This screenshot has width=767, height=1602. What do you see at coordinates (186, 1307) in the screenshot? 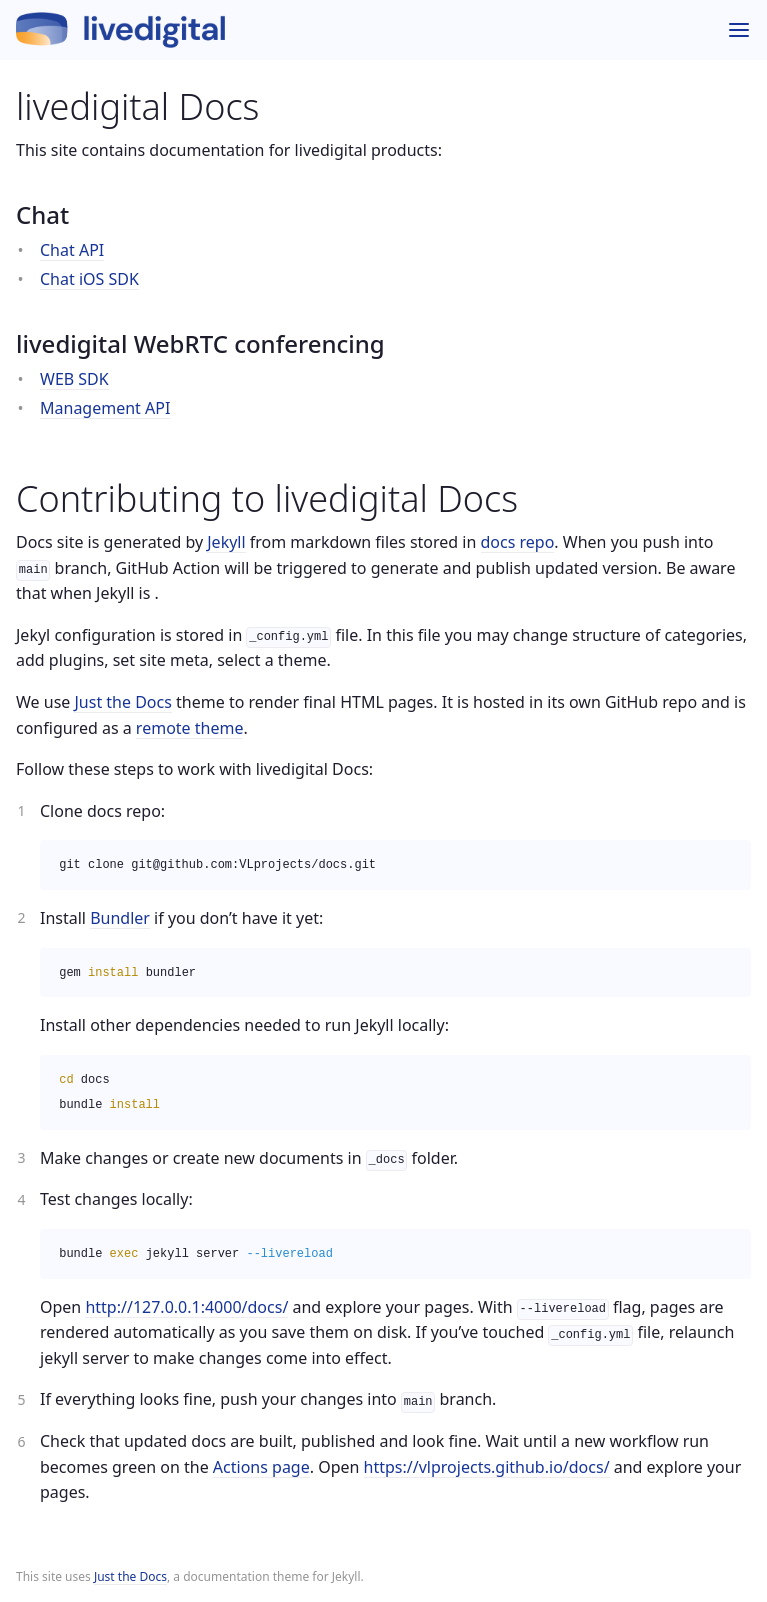
I see `http://127.0.0.1:4000/docs/` at bounding box center [186, 1307].